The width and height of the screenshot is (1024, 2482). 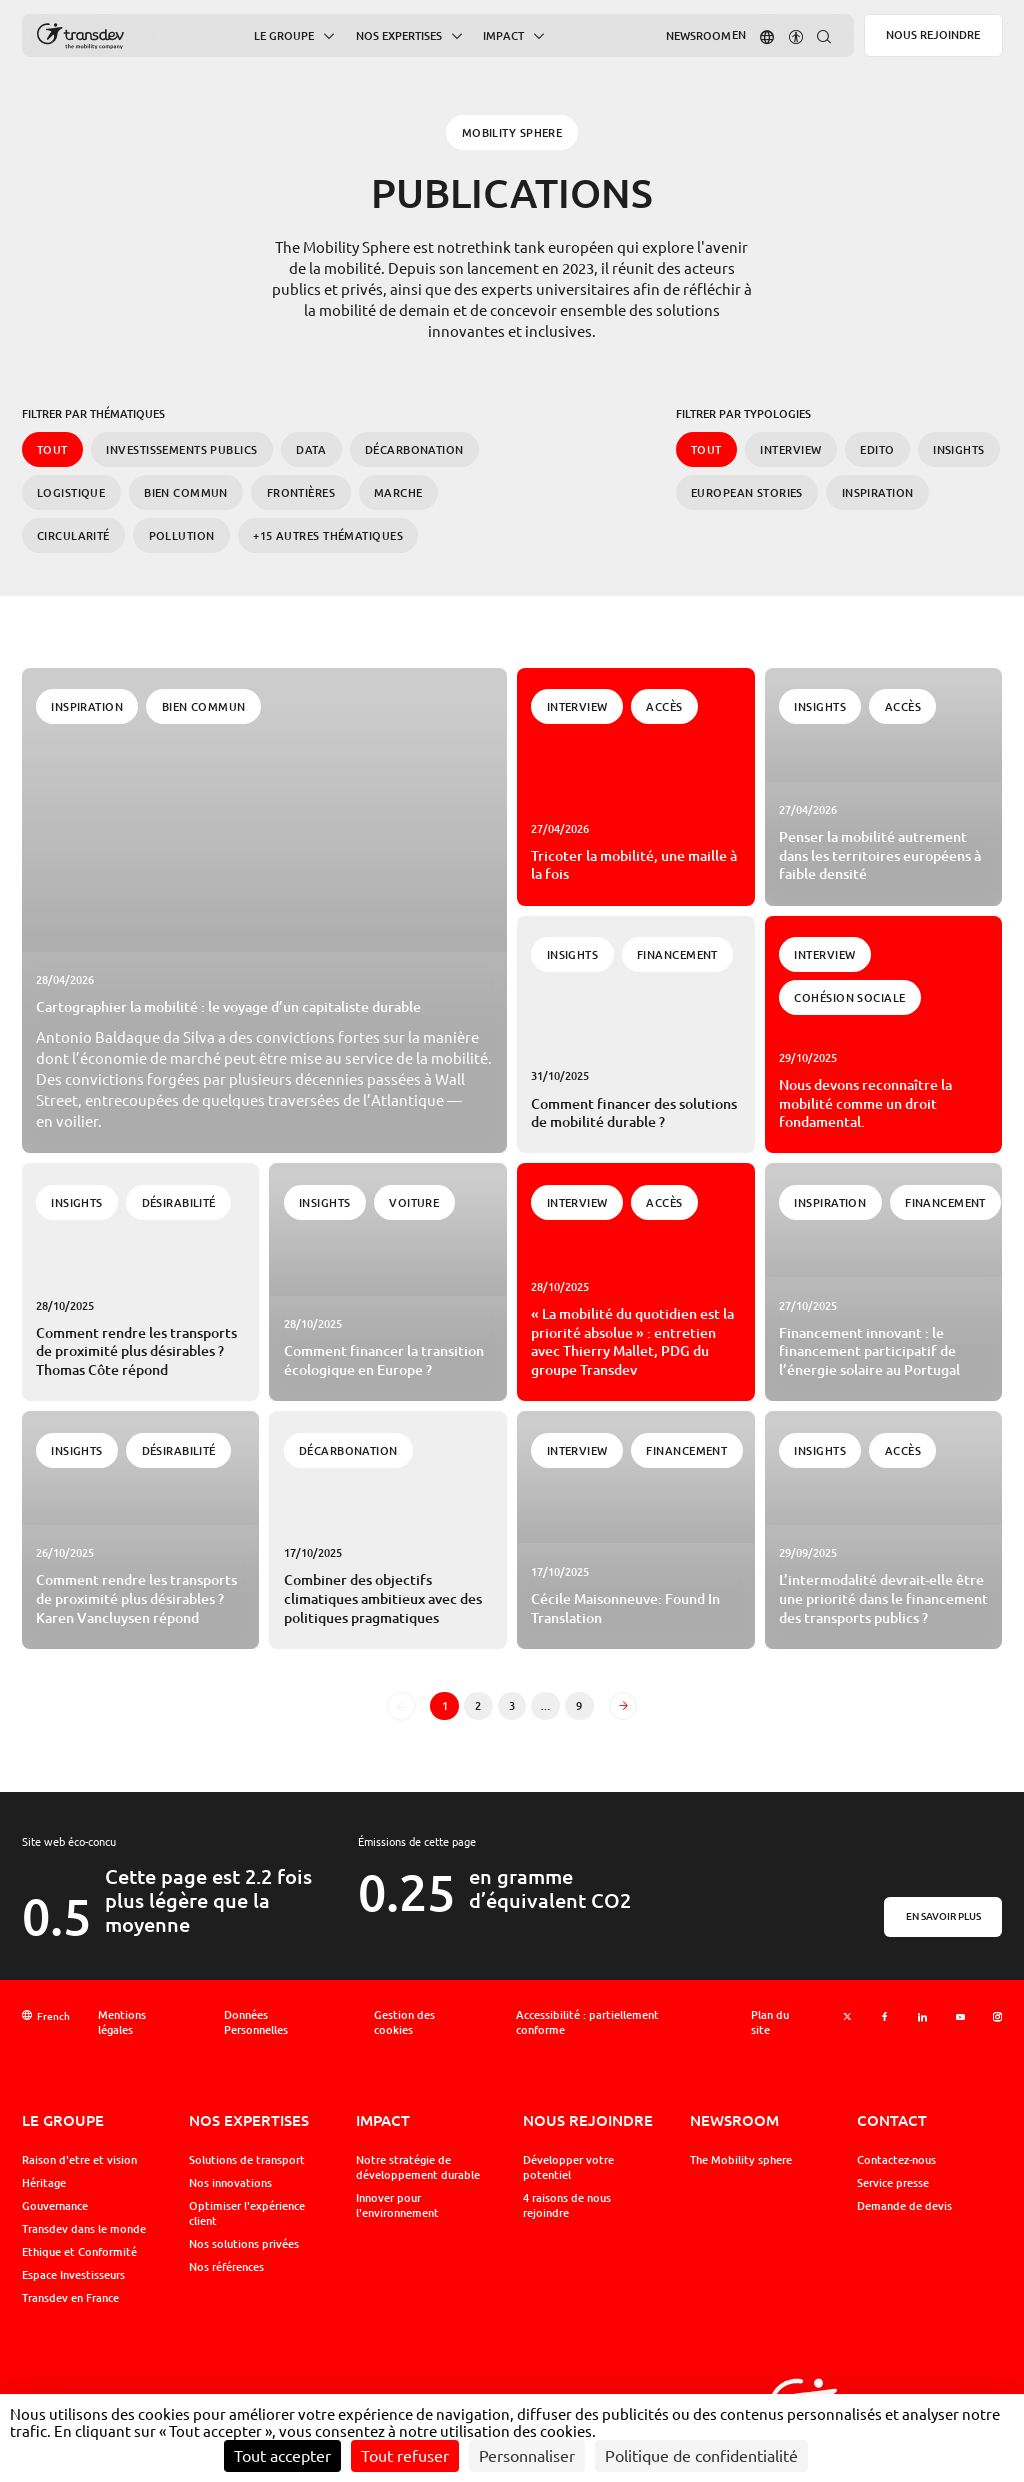 What do you see at coordinates (328, 535) in the screenshot?
I see `+15 autres Thématiques` at bounding box center [328, 535].